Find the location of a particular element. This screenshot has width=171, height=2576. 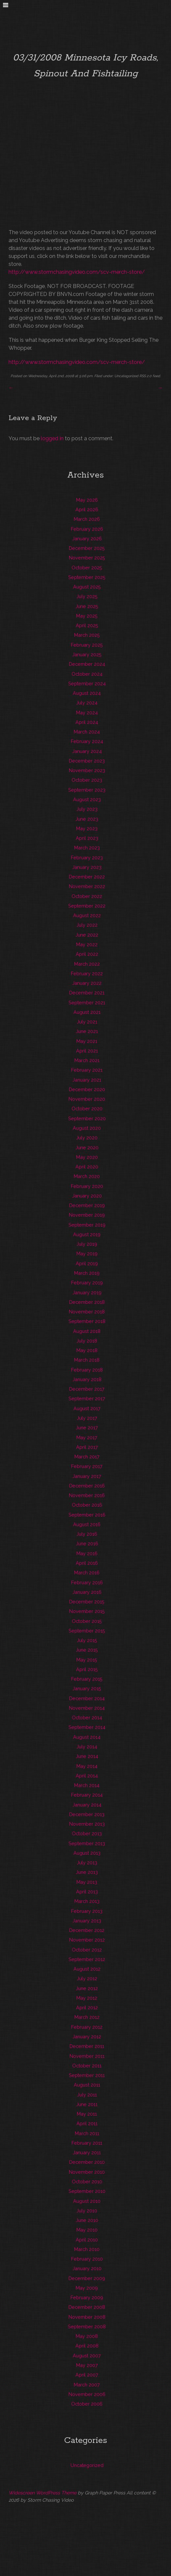

March 2021 is located at coordinates (87, 1060).